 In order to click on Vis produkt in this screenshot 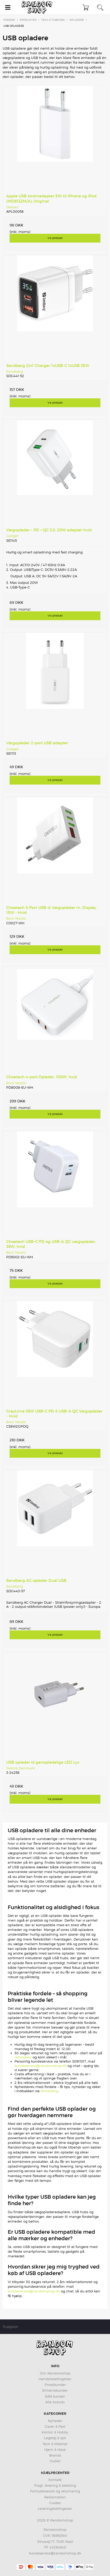, I will do `click(55, 237)`.